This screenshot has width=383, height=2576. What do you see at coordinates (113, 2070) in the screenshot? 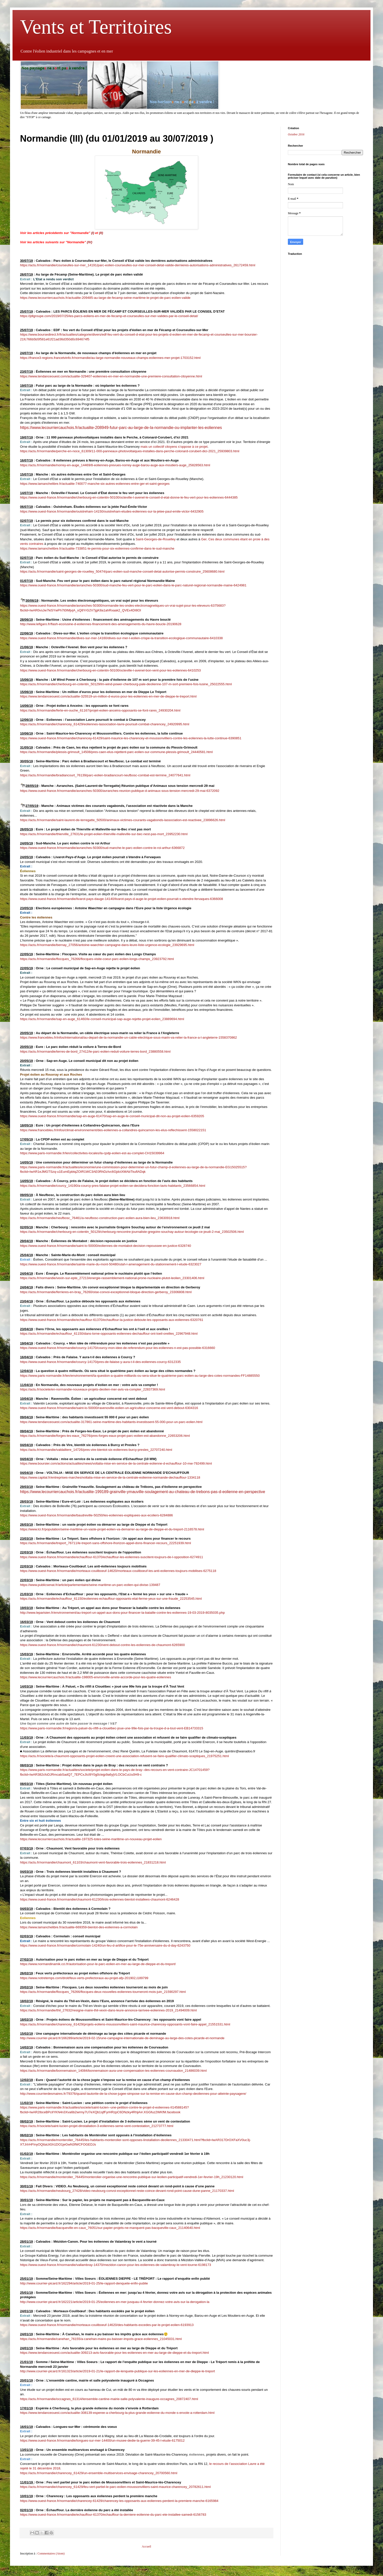
I see `https://actu.fr/normandie/bonnemaison_14084/bonnemaison-aura-une-compensation-les-eoliennes-courvaudon_21486039.html` at bounding box center [113, 2070].